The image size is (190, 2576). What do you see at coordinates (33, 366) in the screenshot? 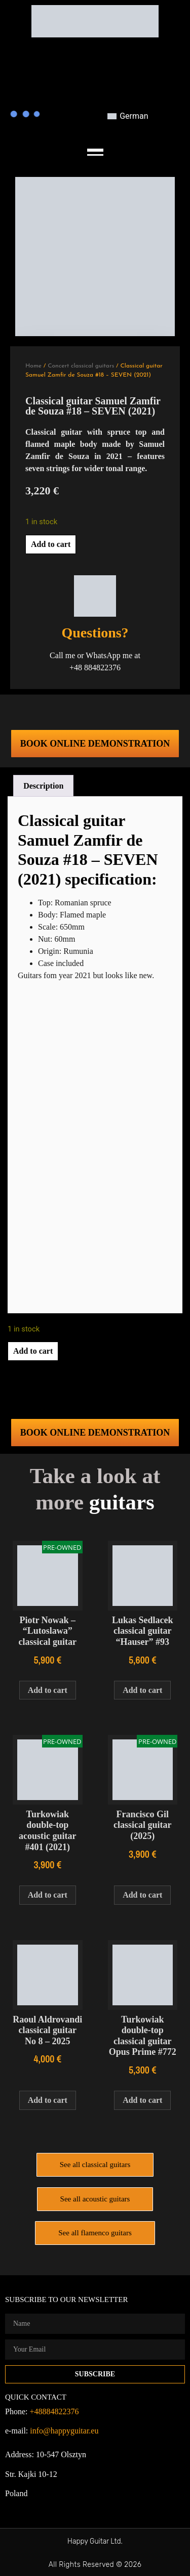
I see `Home` at bounding box center [33, 366].